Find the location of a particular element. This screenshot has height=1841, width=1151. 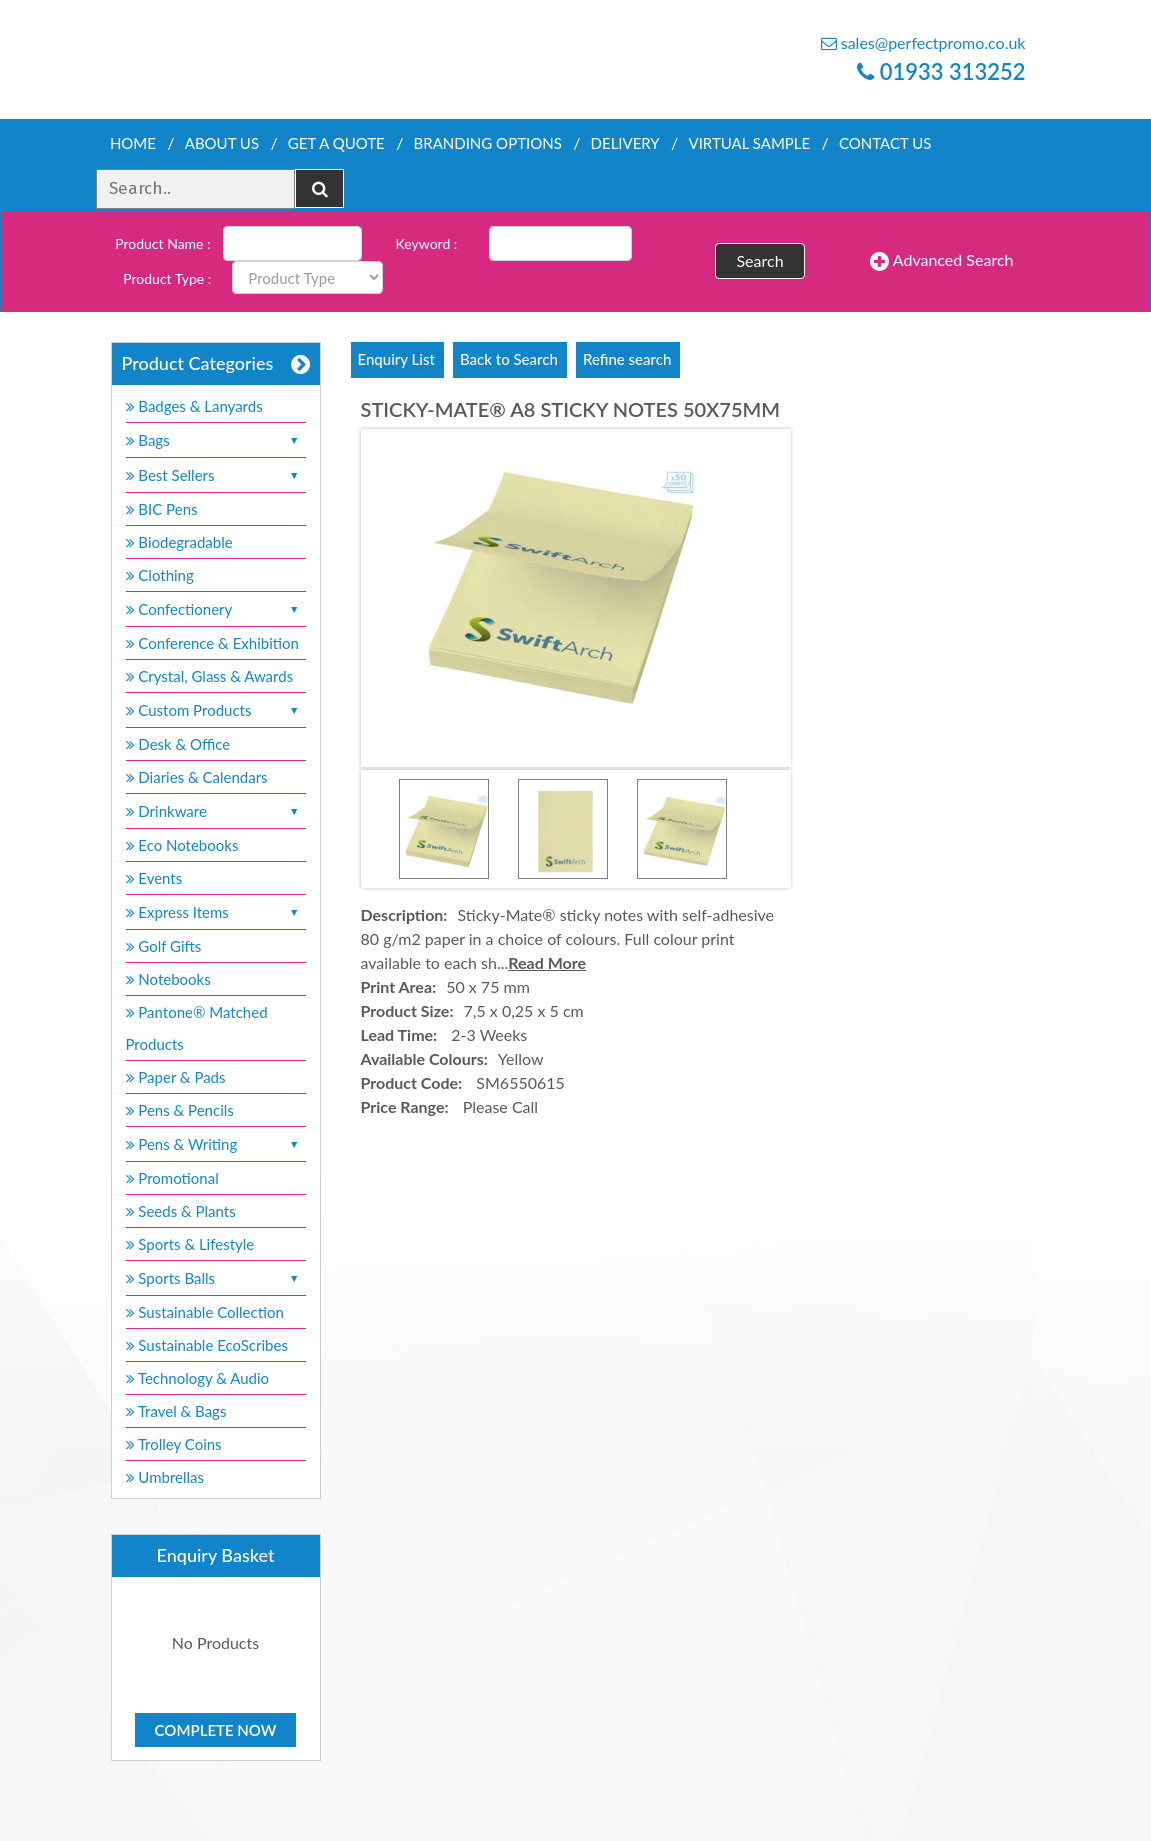

Golf Gifts is located at coordinates (164, 946).